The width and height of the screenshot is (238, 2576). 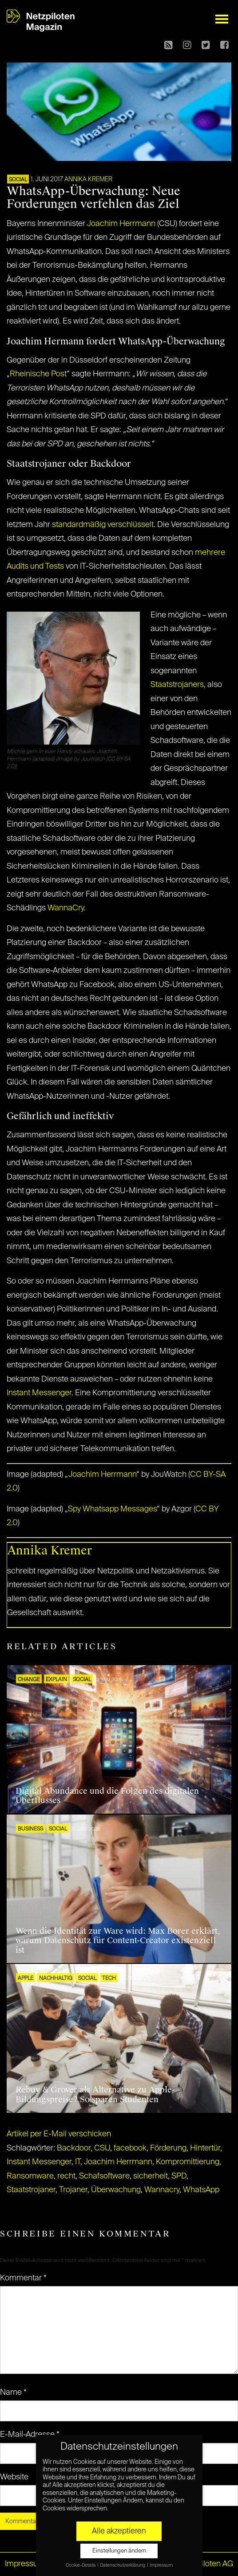 What do you see at coordinates (187, 2162) in the screenshot?
I see `Kompromittierung` at bounding box center [187, 2162].